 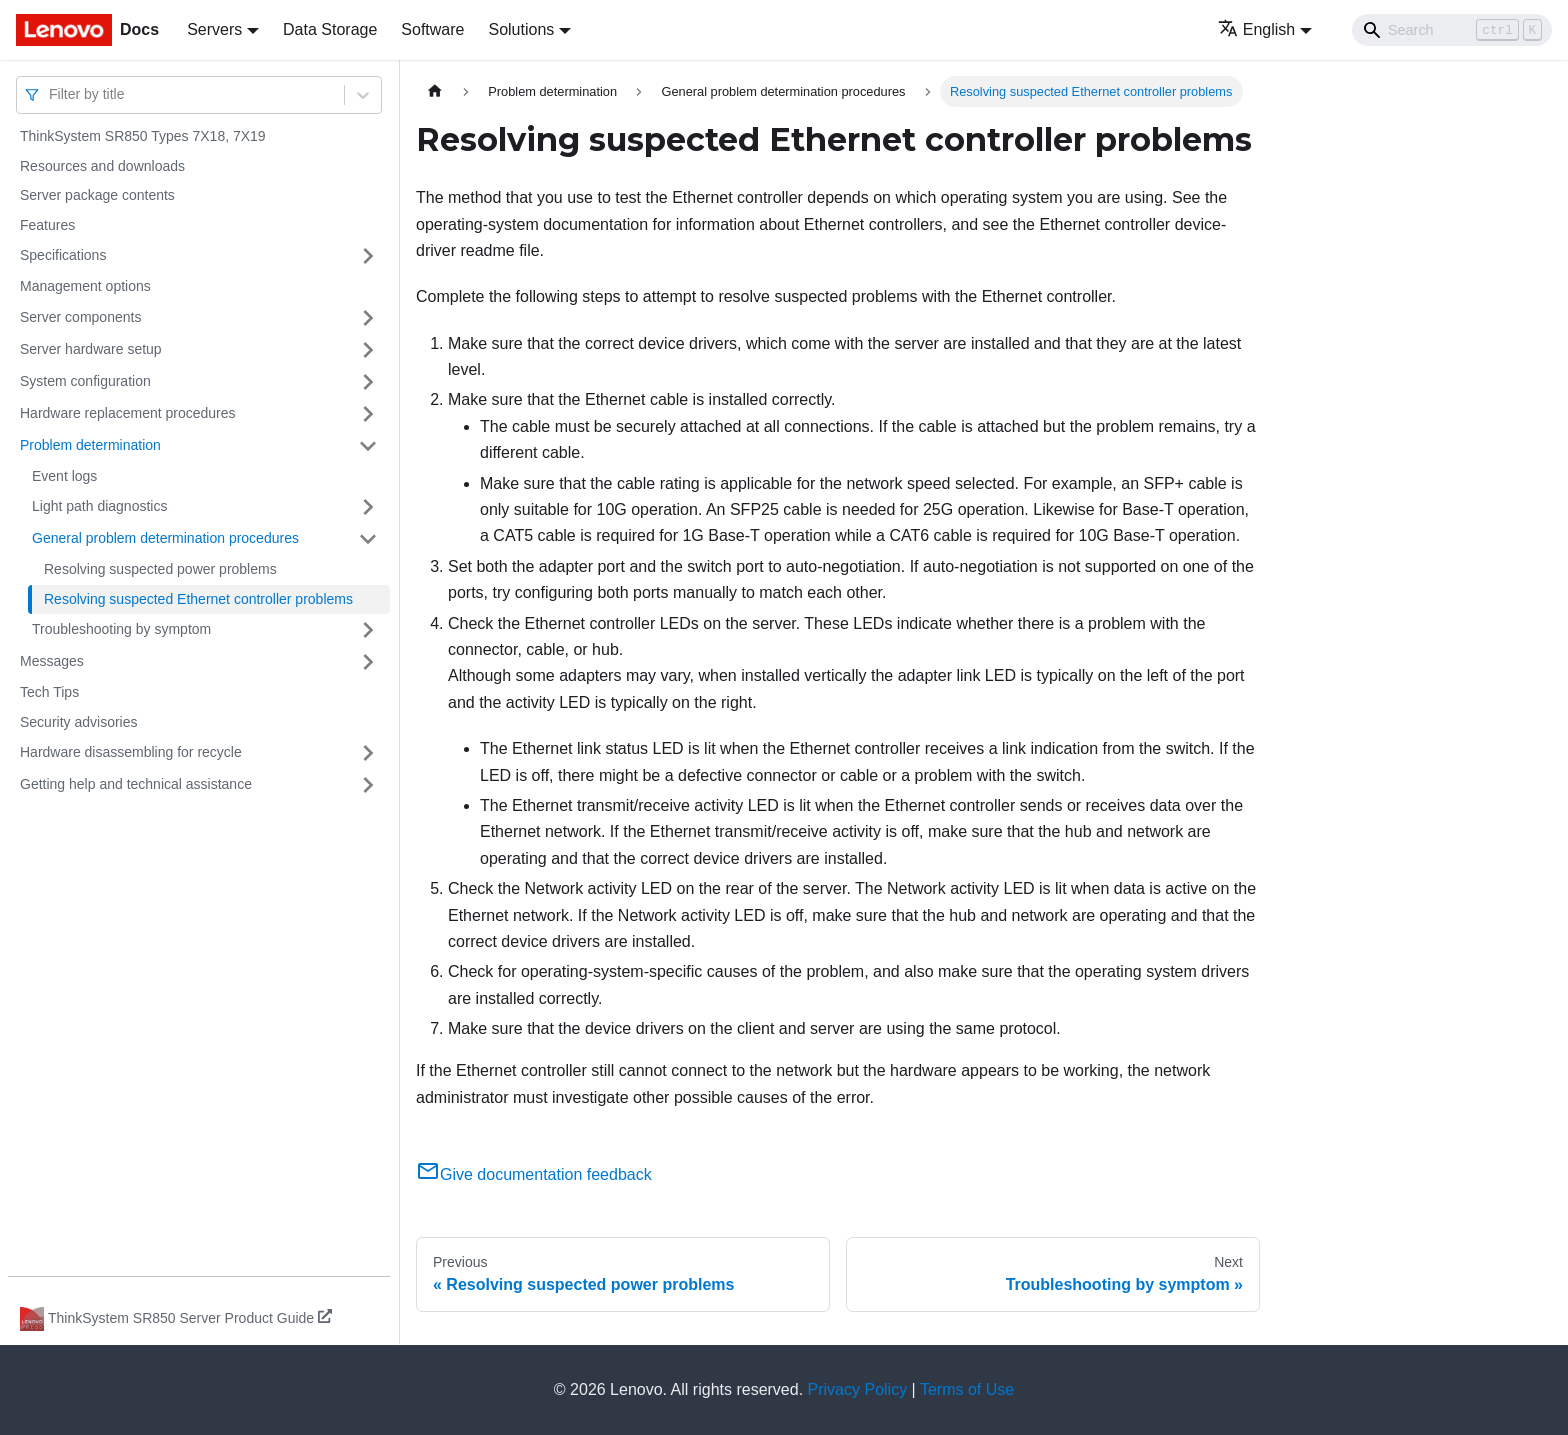 I want to click on System configuration, so click(x=85, y=381).